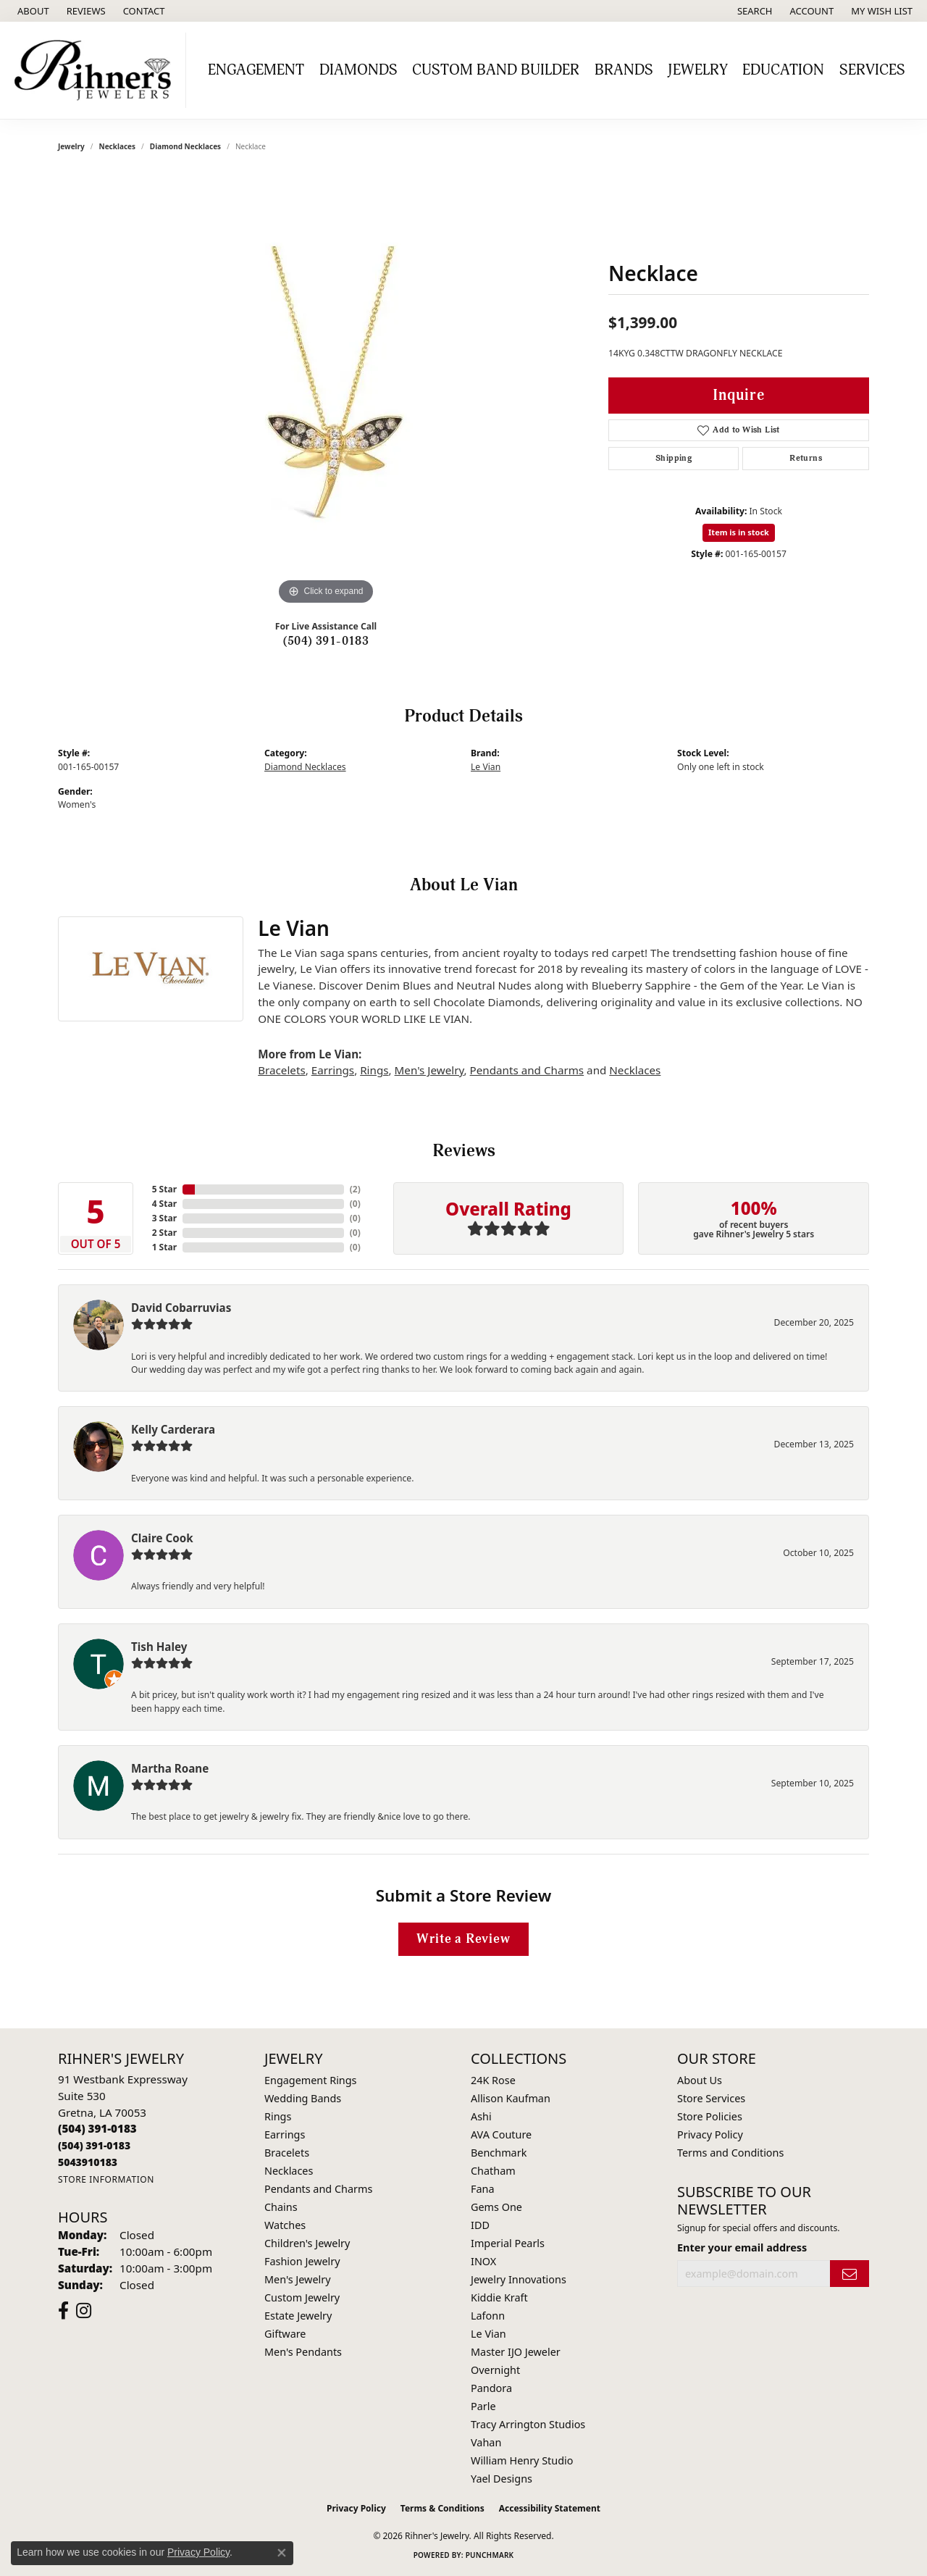 Image resolution: width=927 pixels, height=2576 pixels. Describe the element at coordinates (673, 458) in the screenshot. I see `Shipping` at that location.